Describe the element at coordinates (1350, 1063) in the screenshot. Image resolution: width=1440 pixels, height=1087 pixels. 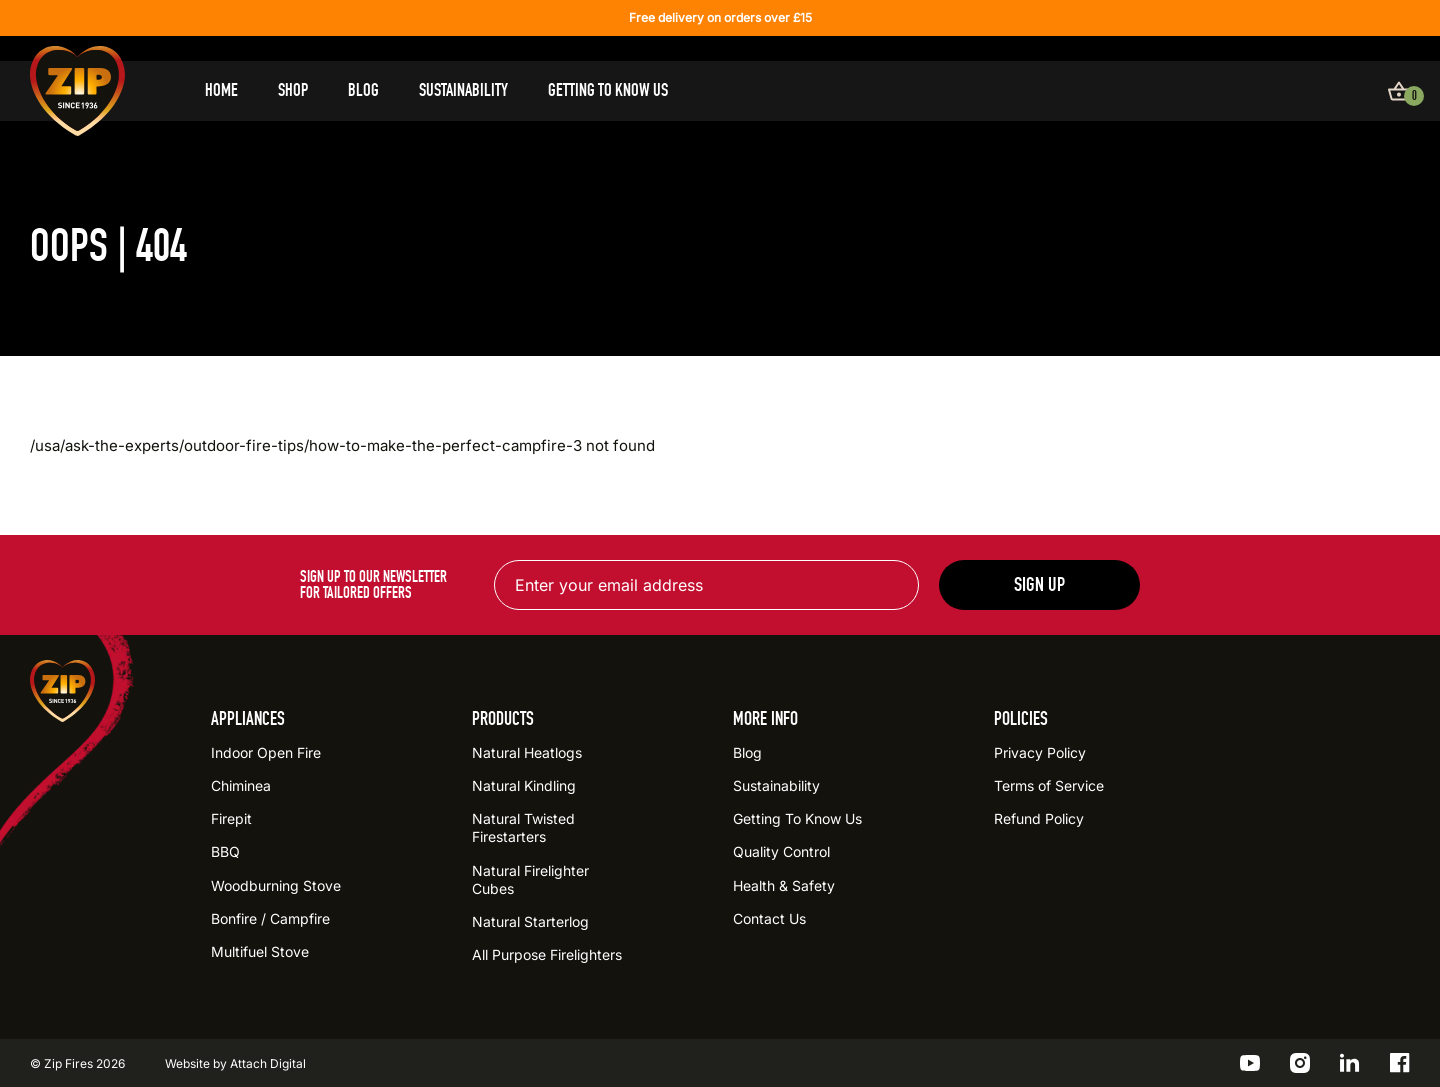
I see `[Go to the ZIP LinkedIn profile]` at that location.